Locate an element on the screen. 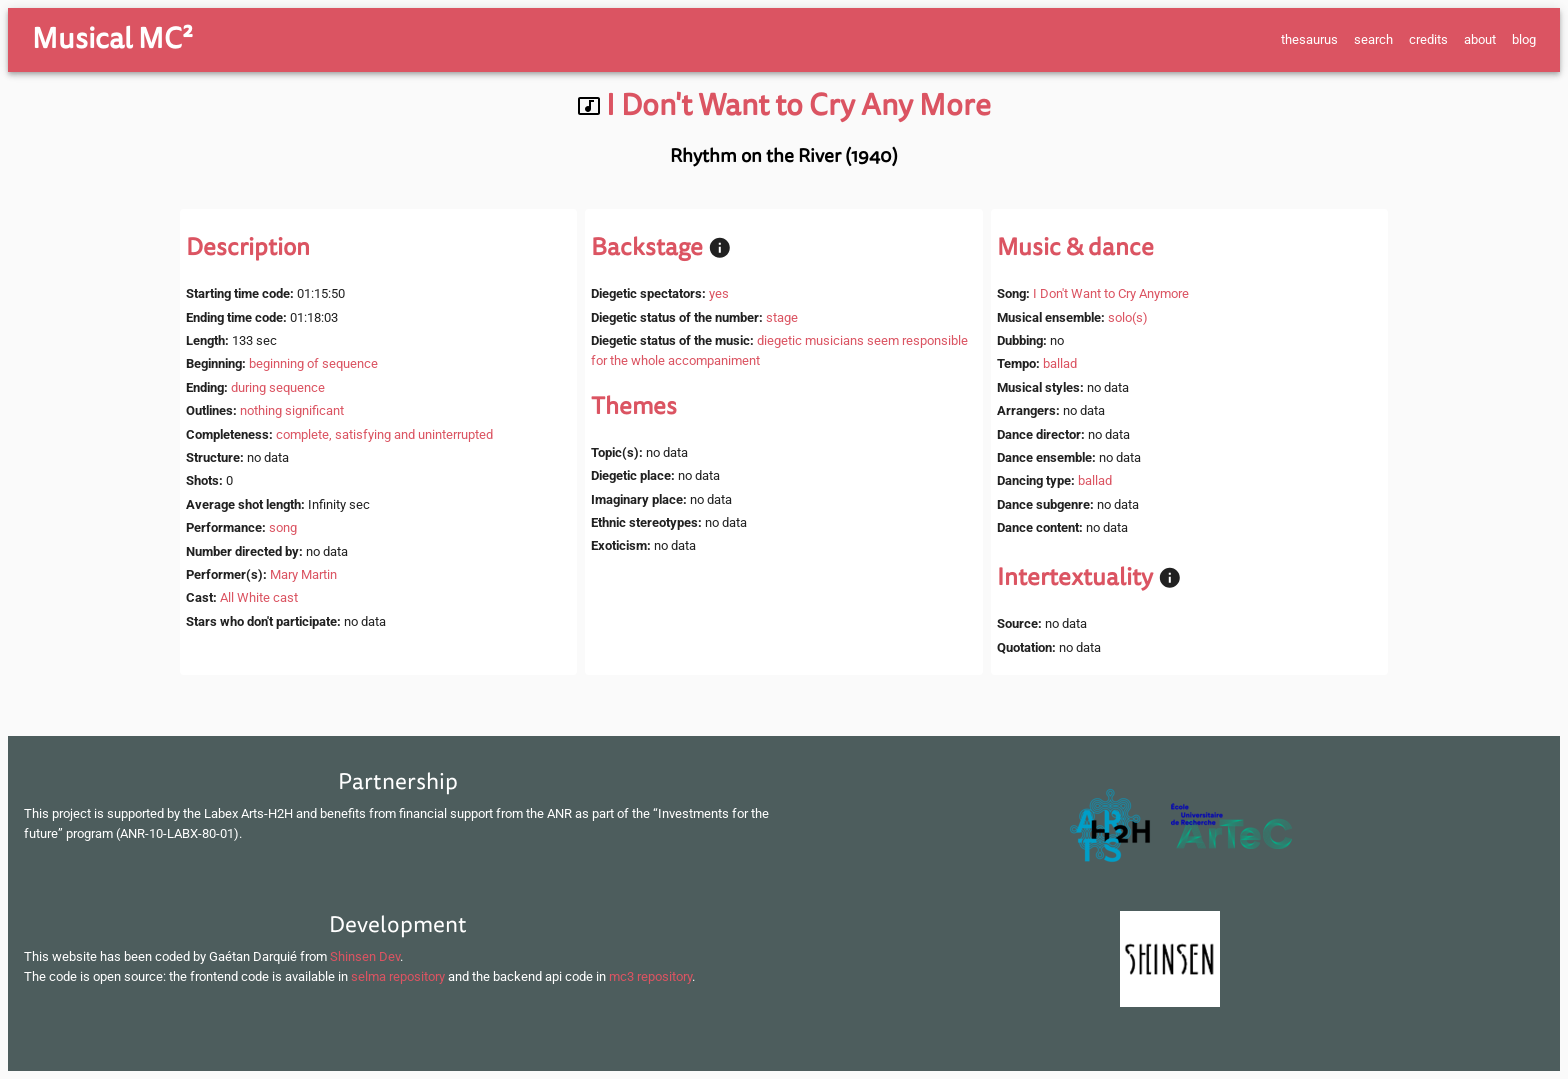 The image size is (1568, 1079). thesaurus is located at coordinates (1309, 39).